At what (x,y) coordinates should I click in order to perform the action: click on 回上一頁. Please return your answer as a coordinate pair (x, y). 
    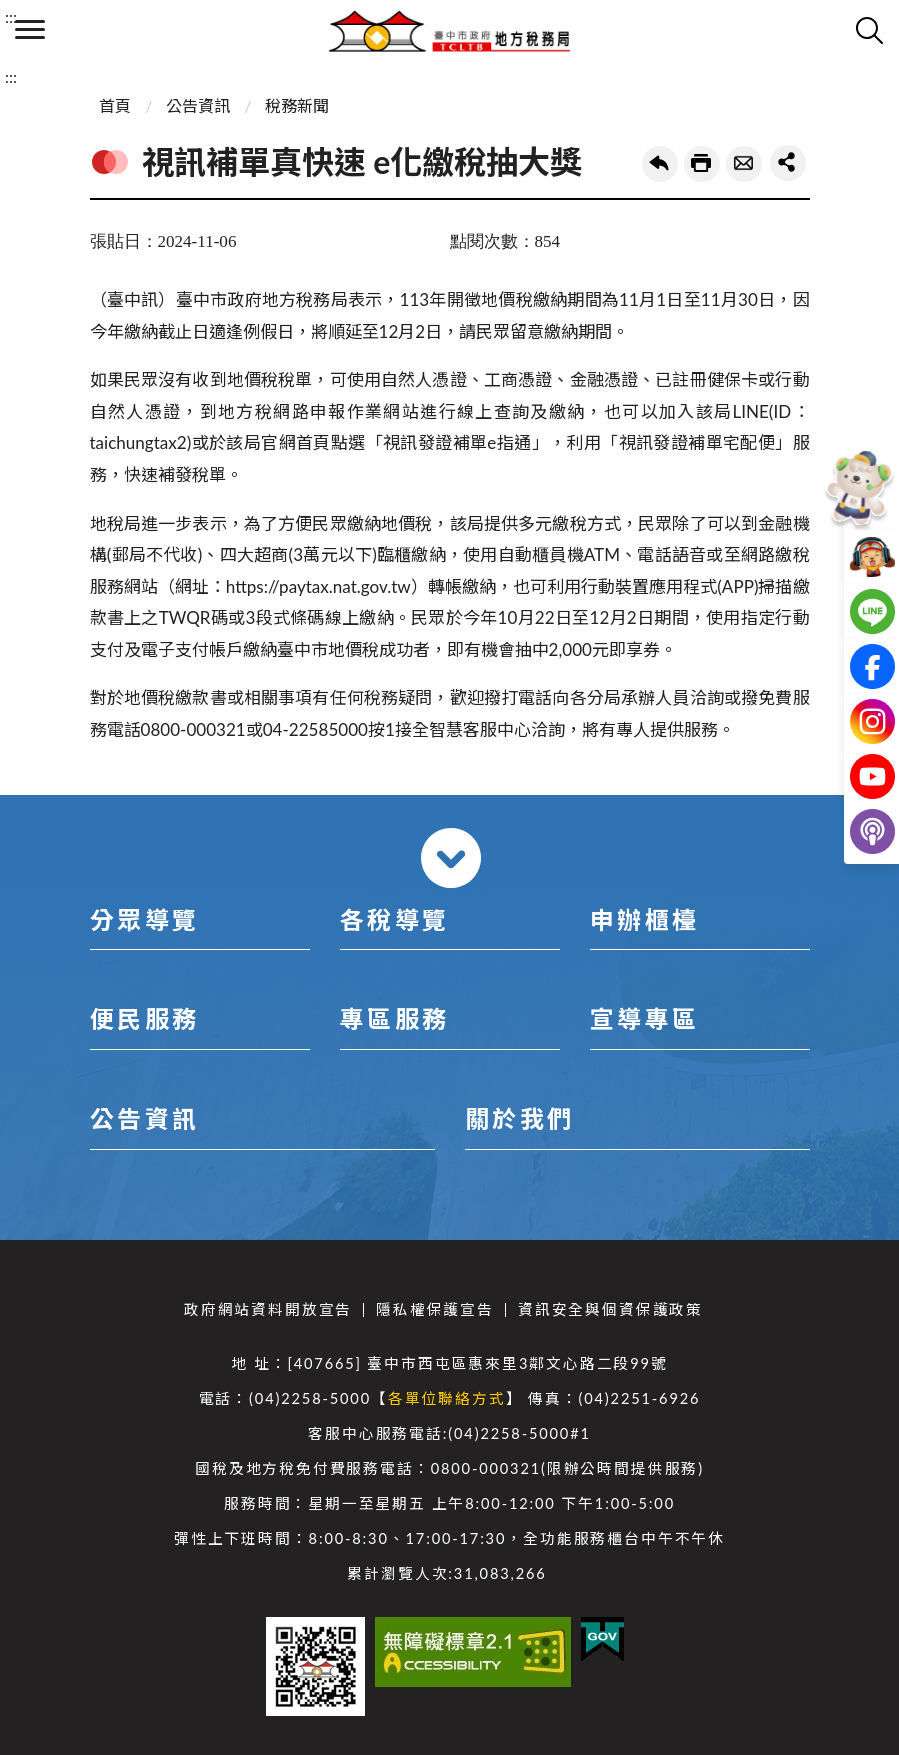
    Looking at the image, I should click on (660, 164).